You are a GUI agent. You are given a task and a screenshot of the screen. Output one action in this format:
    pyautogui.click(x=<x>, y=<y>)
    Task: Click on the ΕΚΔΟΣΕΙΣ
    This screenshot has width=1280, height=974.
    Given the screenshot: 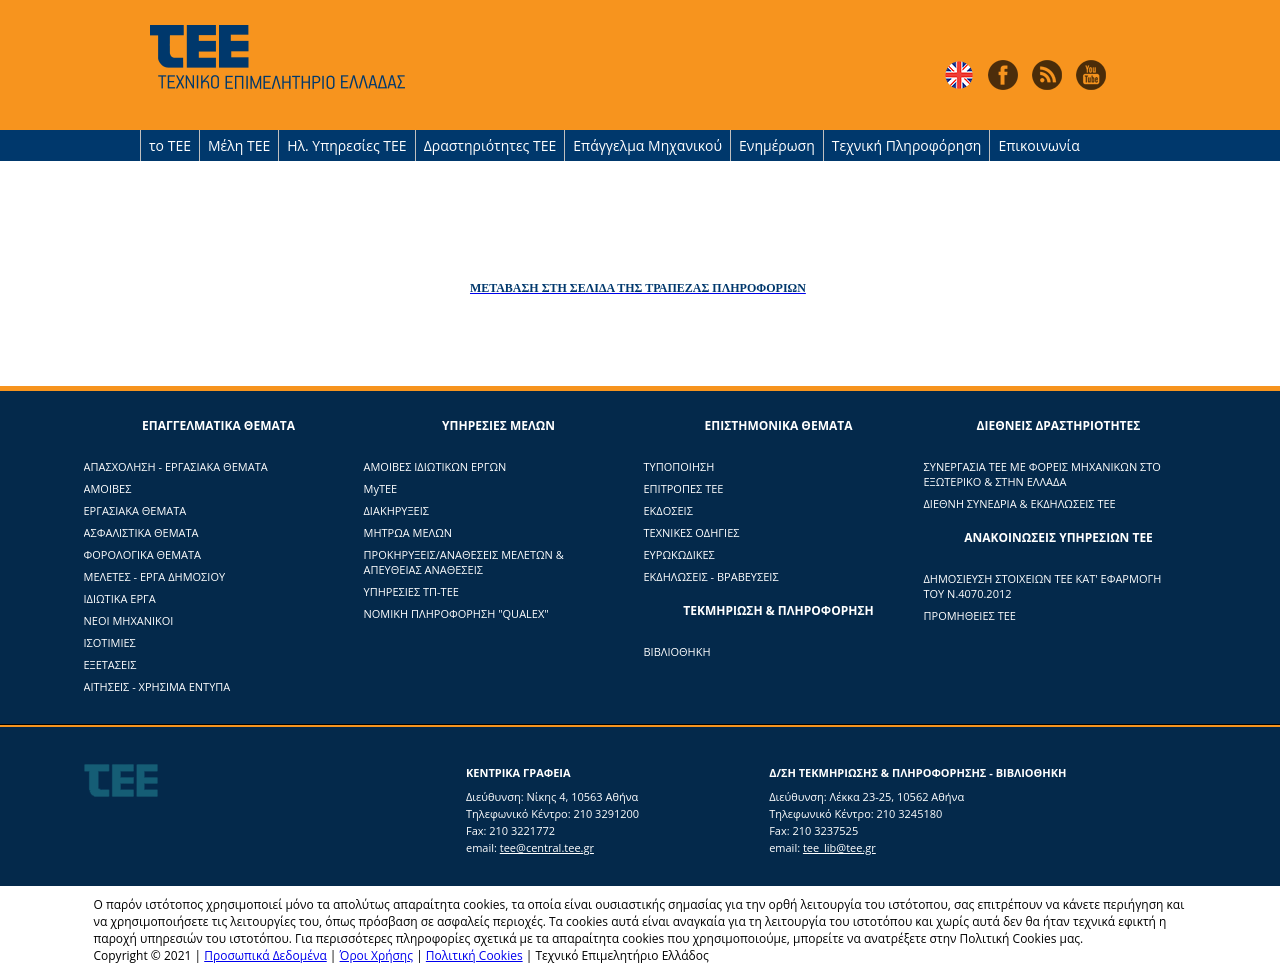 What is the action you would take?
    pyautogui.click(x=668, y=510)
    